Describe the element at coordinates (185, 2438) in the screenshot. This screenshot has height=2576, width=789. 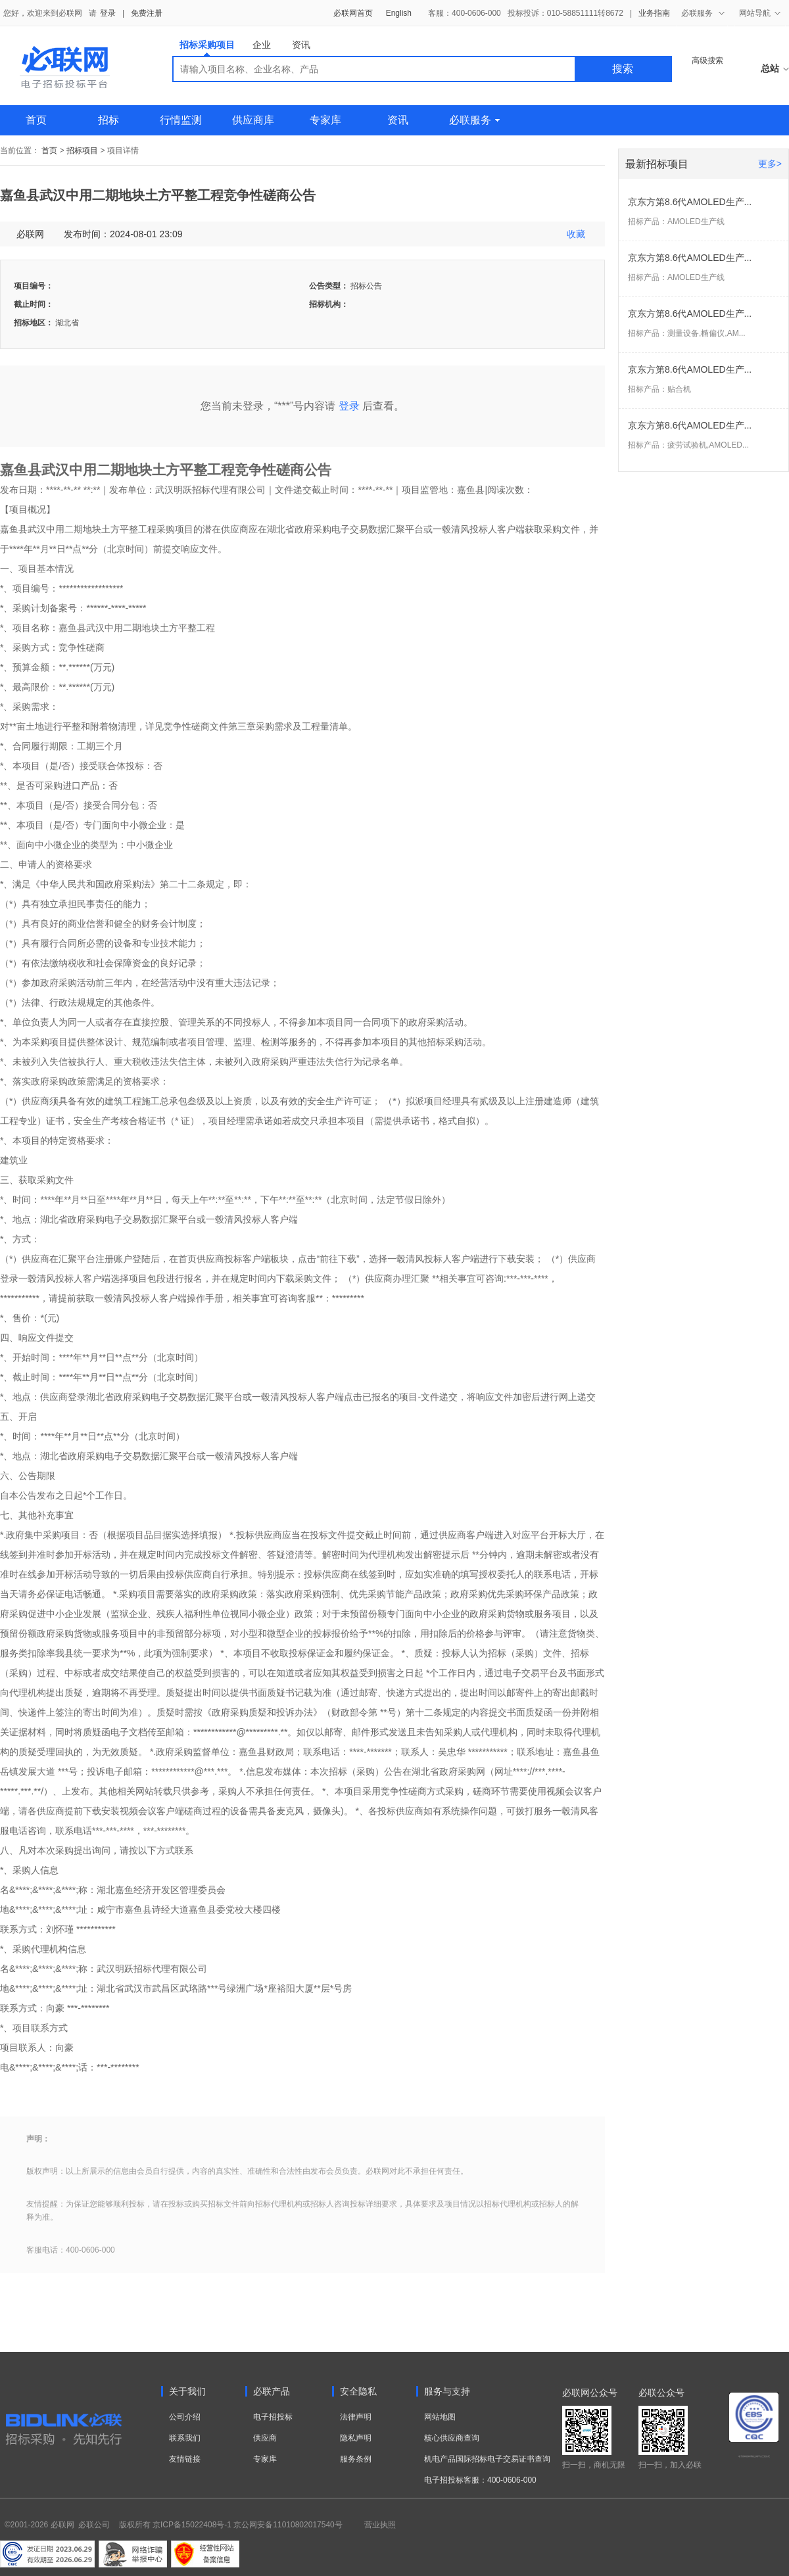
I see `联系我们` at that location.